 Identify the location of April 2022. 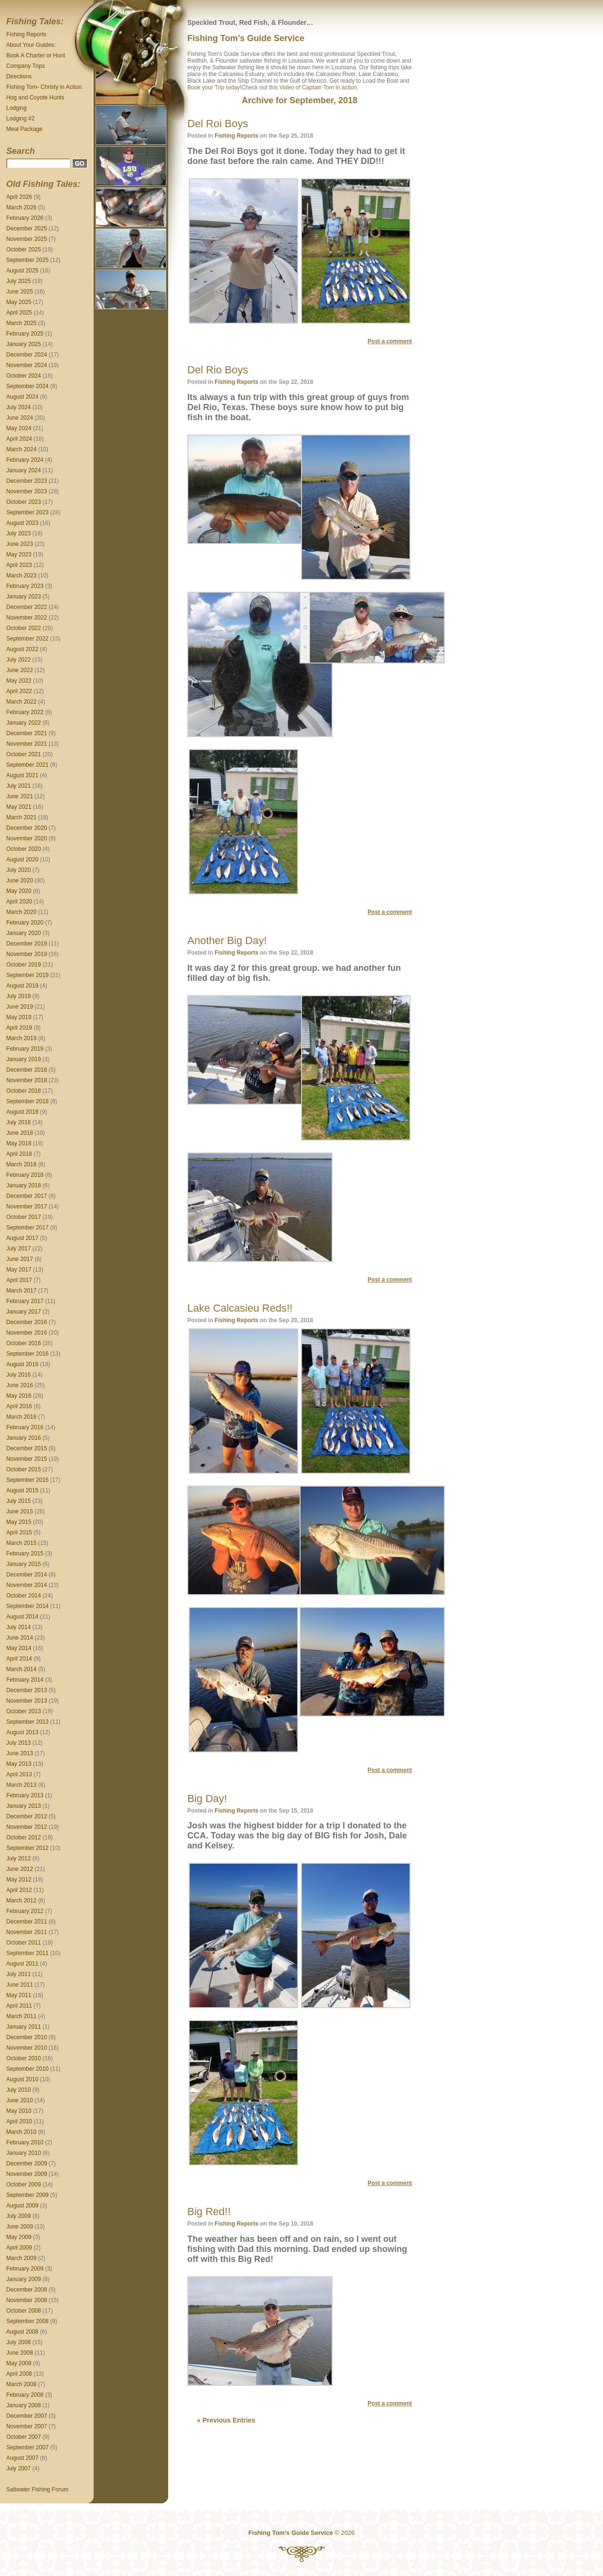
(19, 691).